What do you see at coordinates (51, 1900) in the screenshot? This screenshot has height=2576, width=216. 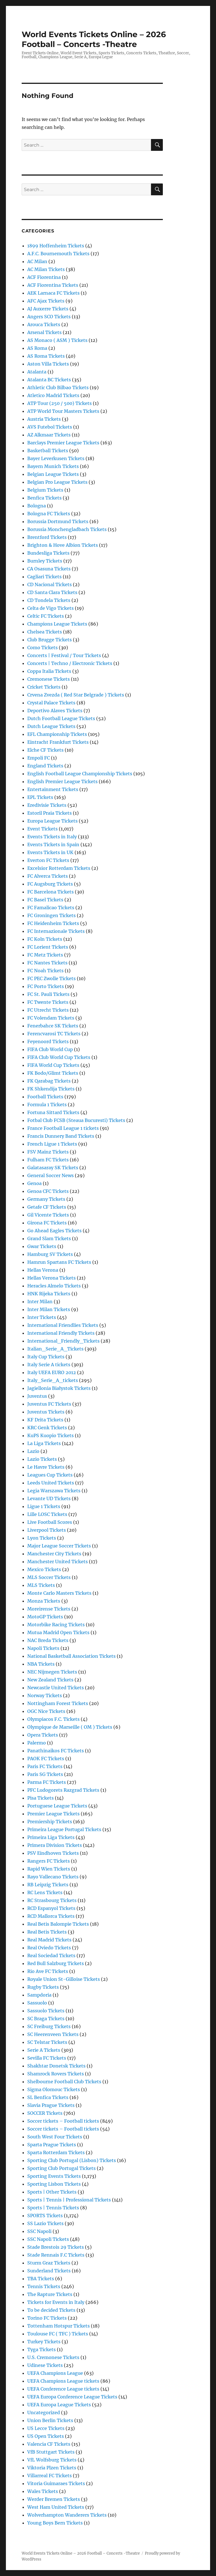 I see `RC Strasbourg Tickets` at bounding box center [51, 1900].